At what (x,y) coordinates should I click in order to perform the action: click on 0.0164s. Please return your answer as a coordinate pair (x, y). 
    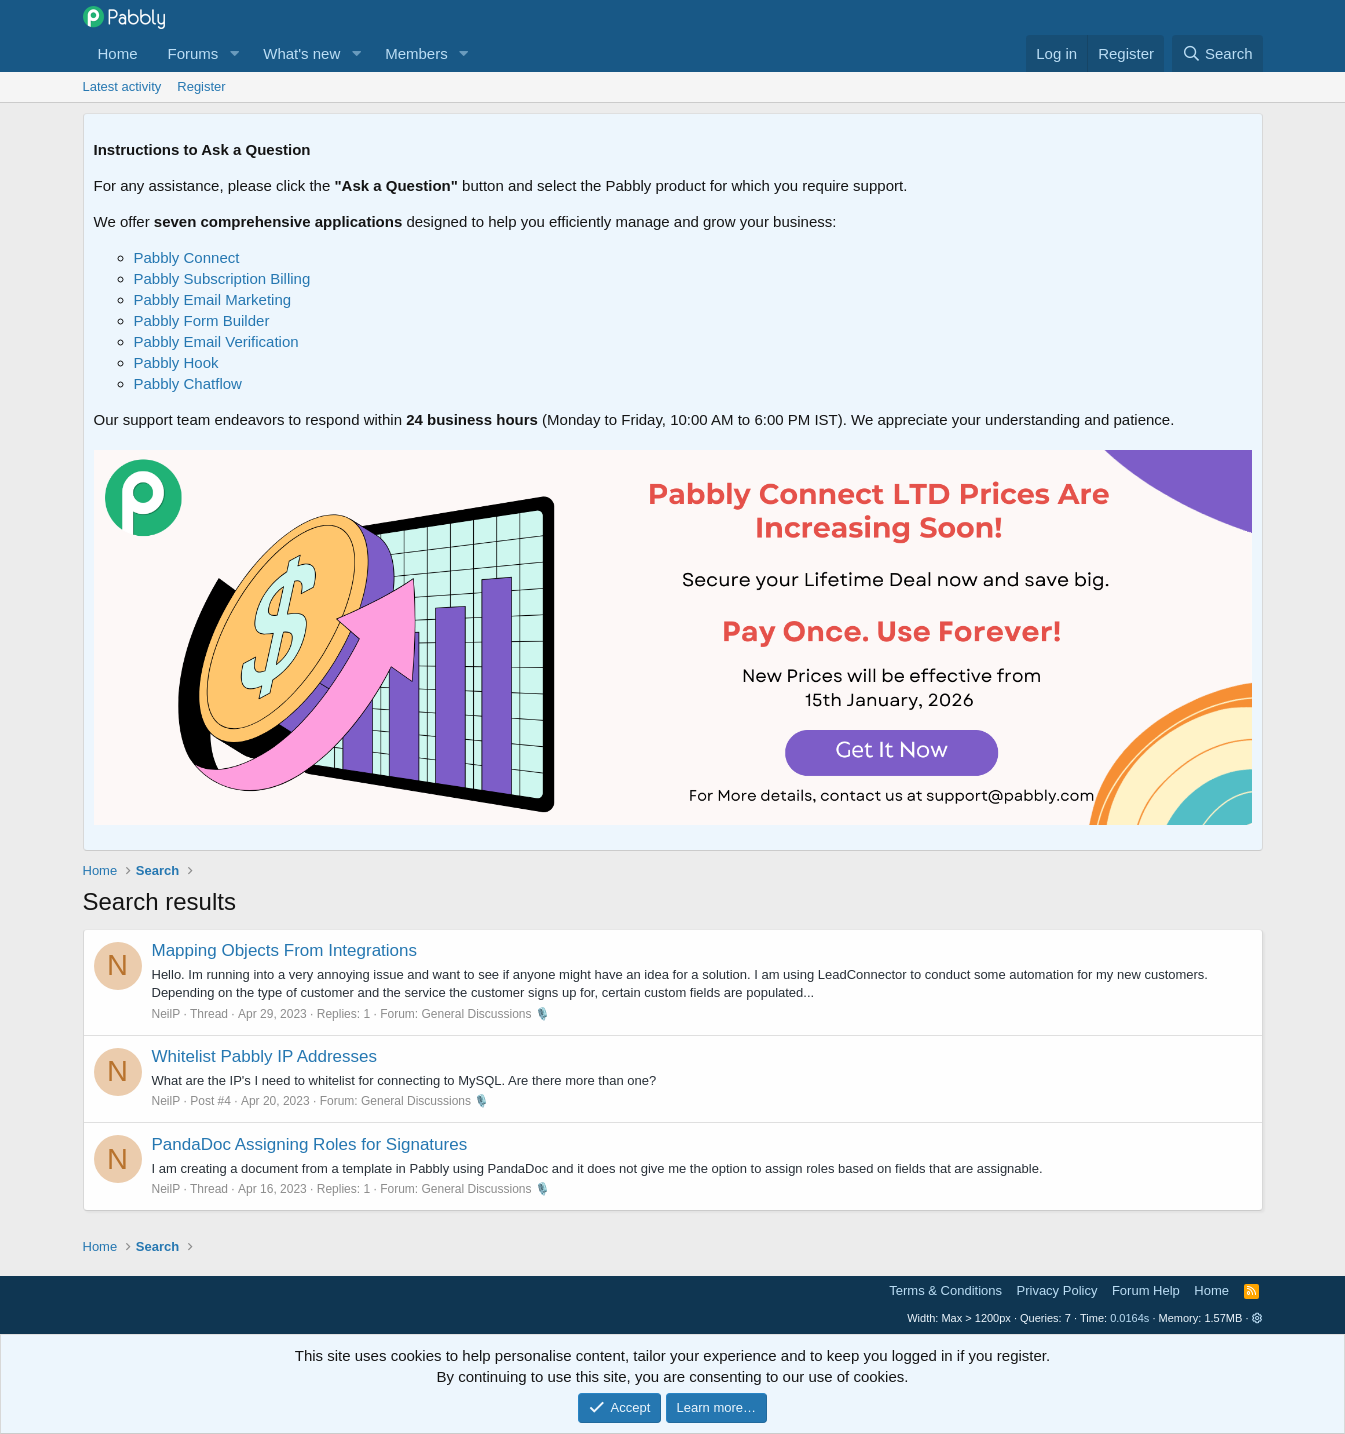
    Looking at the image, I should click on (1129, 1318).